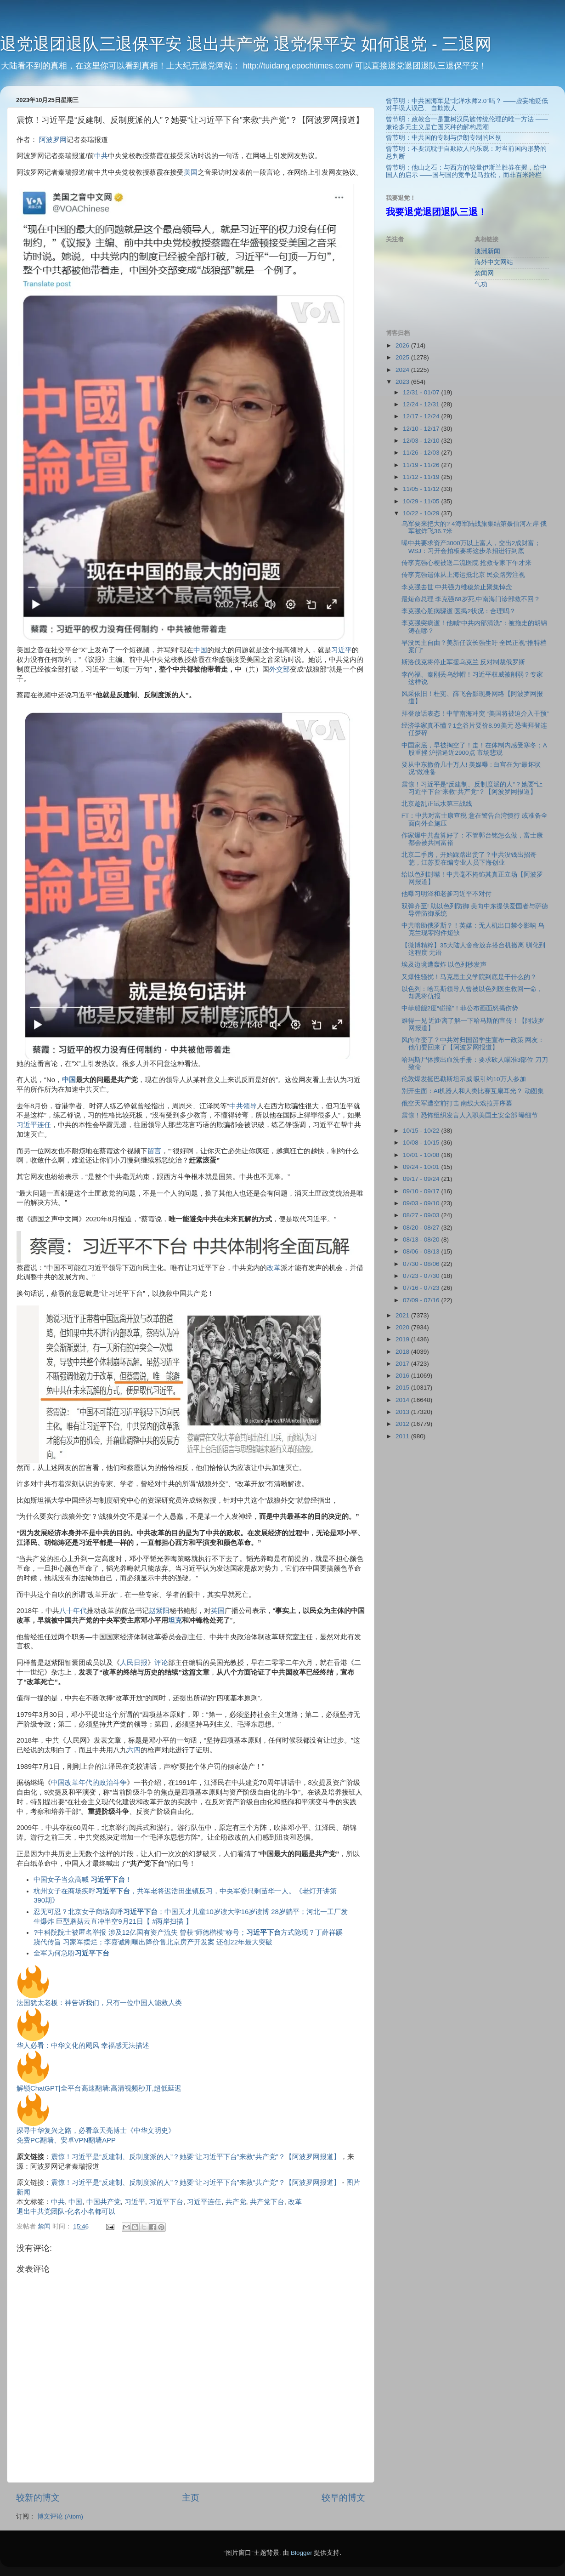  I want to click on 2011, so click(403, 1436).